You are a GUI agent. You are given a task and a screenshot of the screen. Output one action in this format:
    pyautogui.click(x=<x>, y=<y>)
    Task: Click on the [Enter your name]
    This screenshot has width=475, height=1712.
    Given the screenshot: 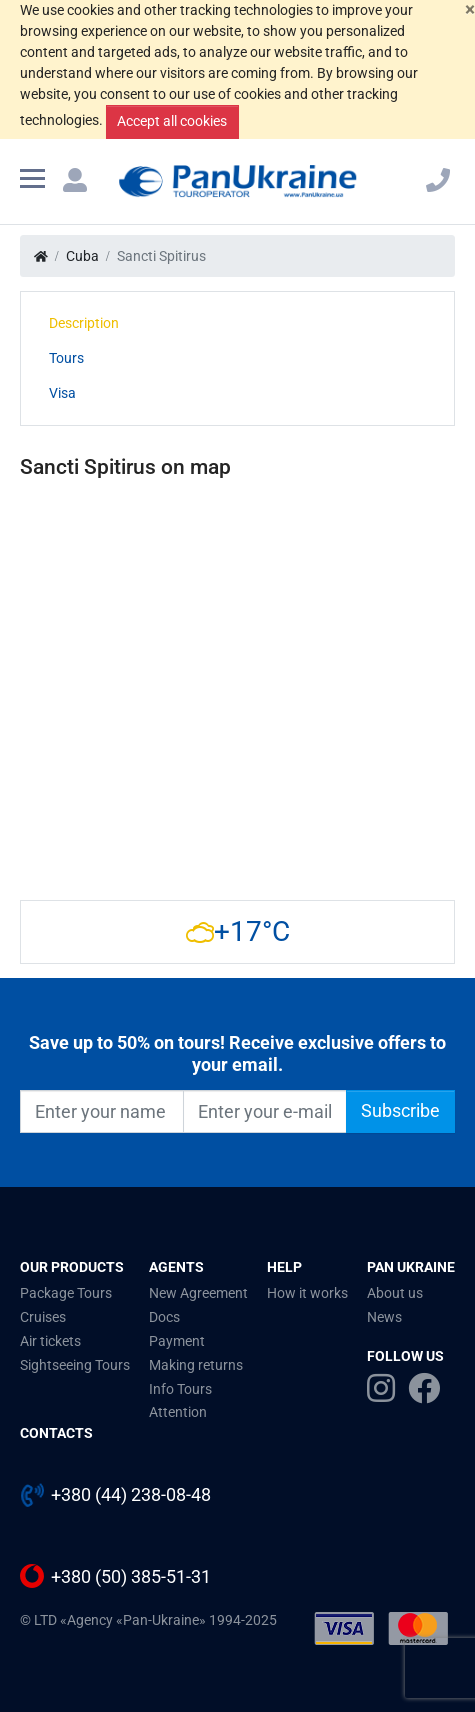 What is the action you would take?
    pyautogui.click(x=102, y=1111)
    